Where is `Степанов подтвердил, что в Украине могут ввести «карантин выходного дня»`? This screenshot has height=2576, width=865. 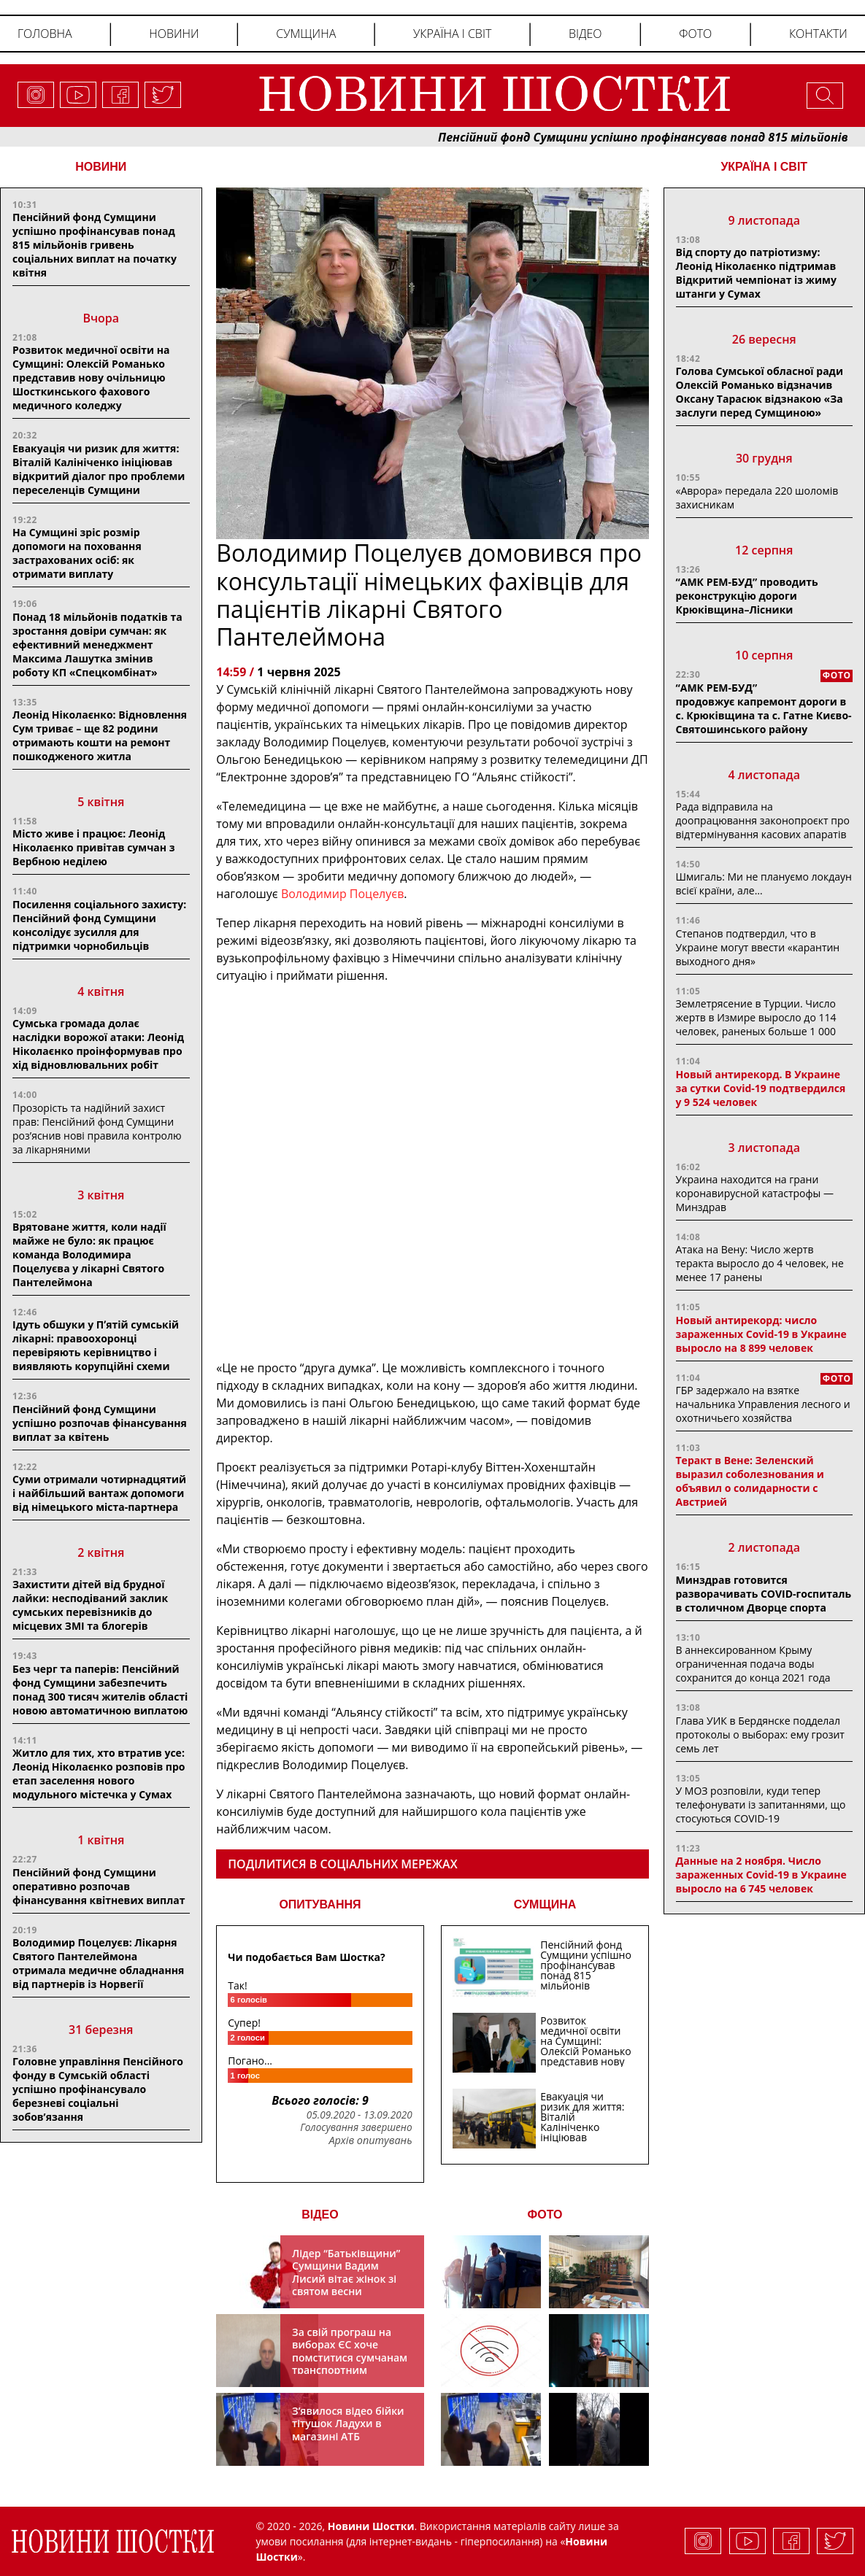
Степанов подтвердил, что в Украине могут ввести «карантин выходного дня» is located at coordinates (758, 947).